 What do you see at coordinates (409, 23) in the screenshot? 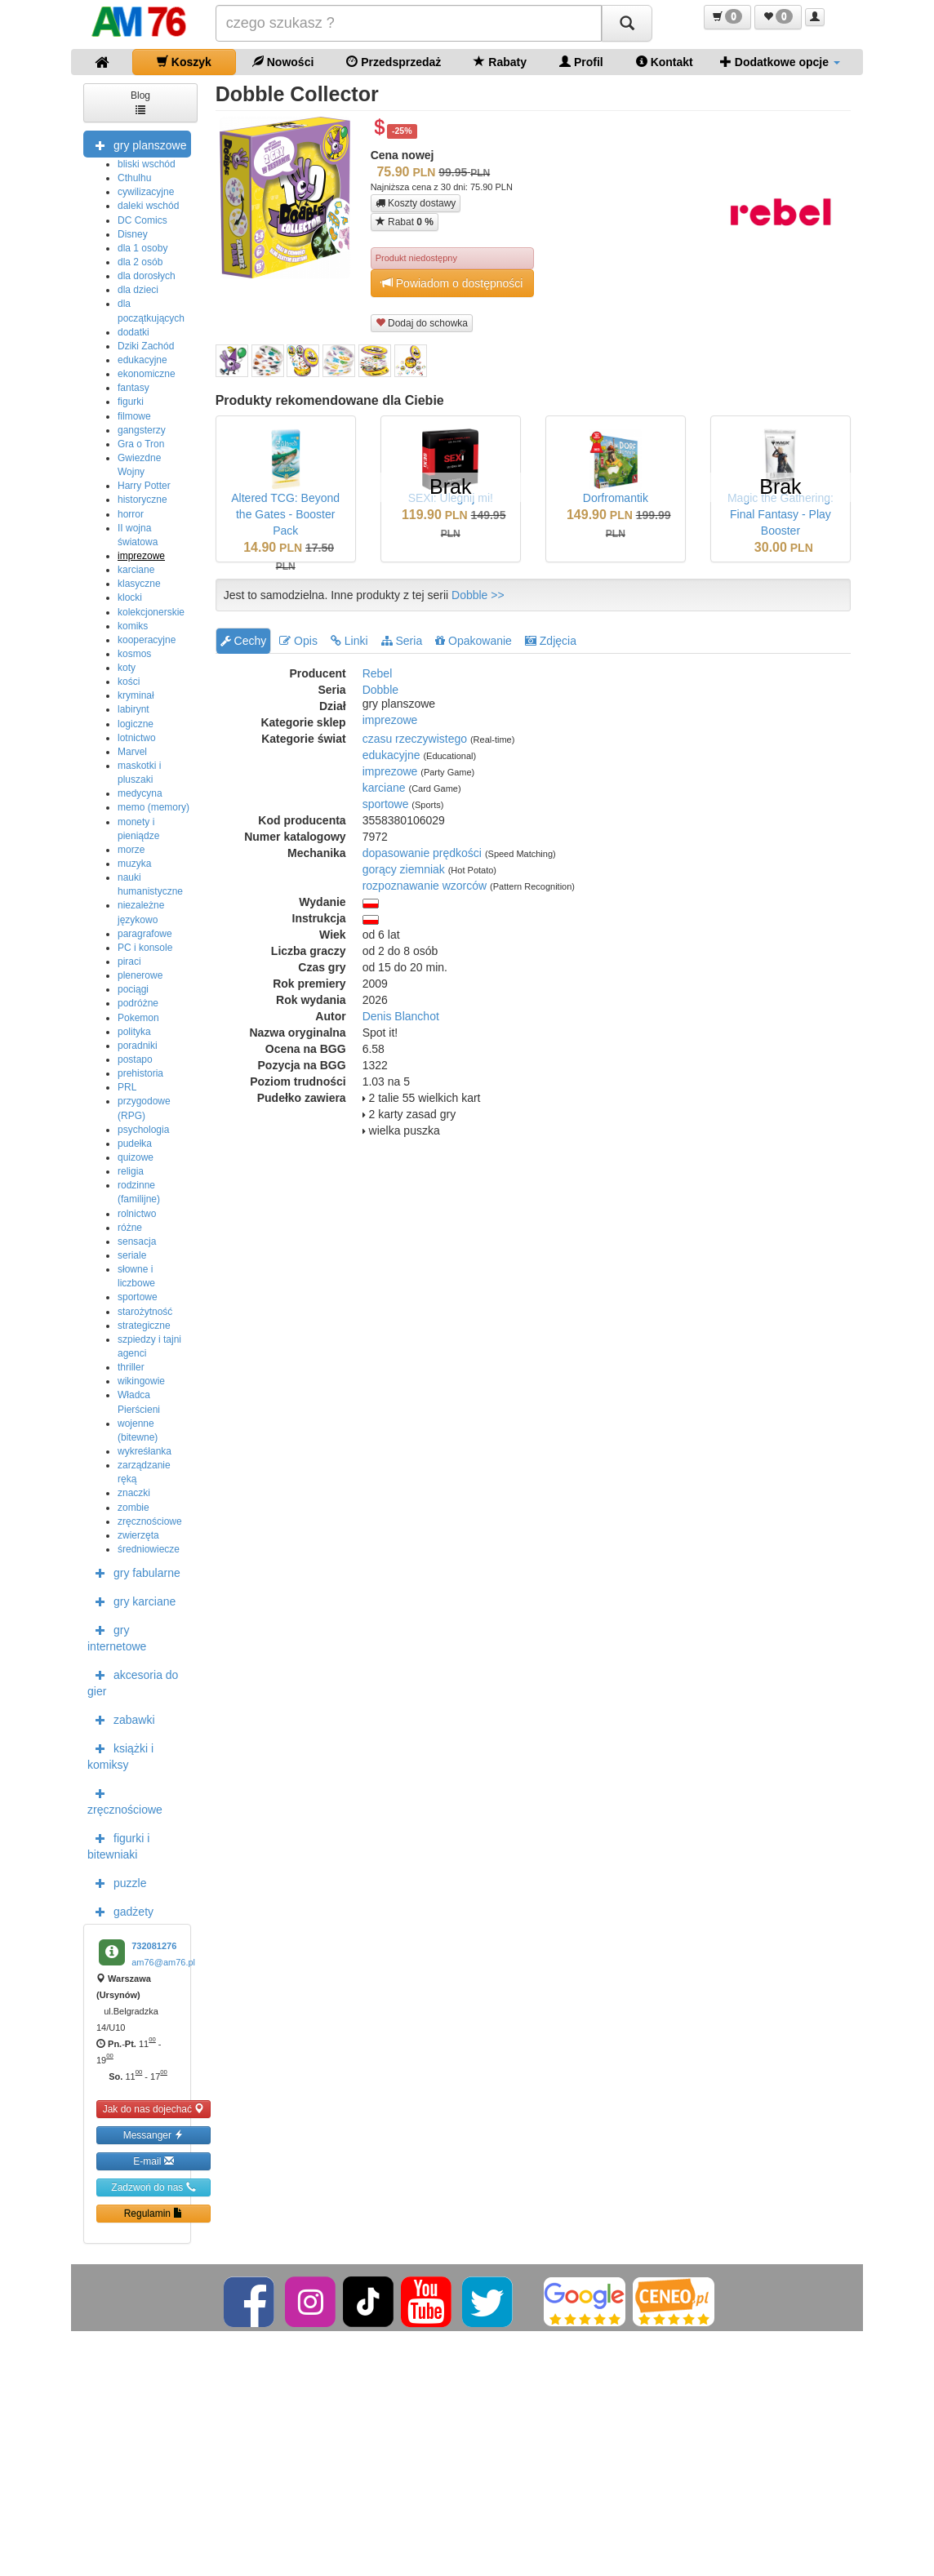
I see `[Szukana]` at bounding box center [409, 23].